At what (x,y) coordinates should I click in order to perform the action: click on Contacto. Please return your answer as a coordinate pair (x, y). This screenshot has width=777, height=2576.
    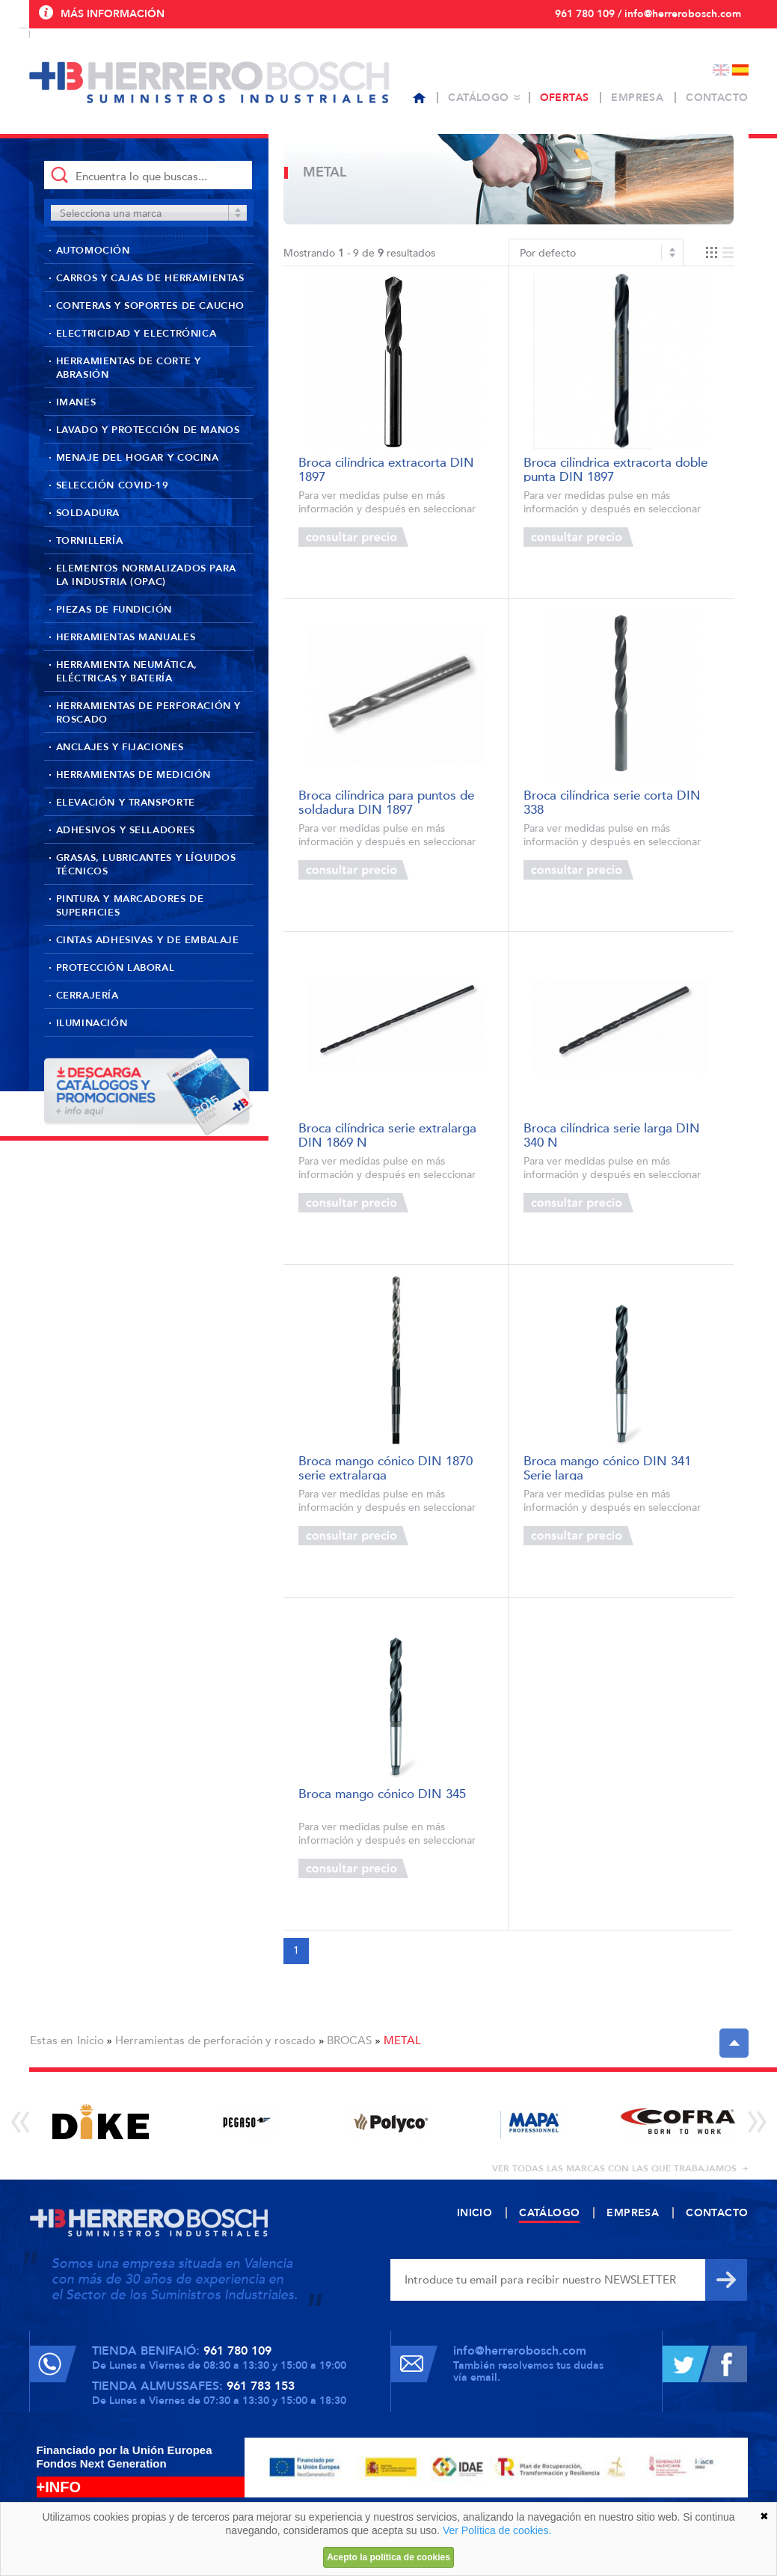
    Looking at the image, I should click on (717, 98).